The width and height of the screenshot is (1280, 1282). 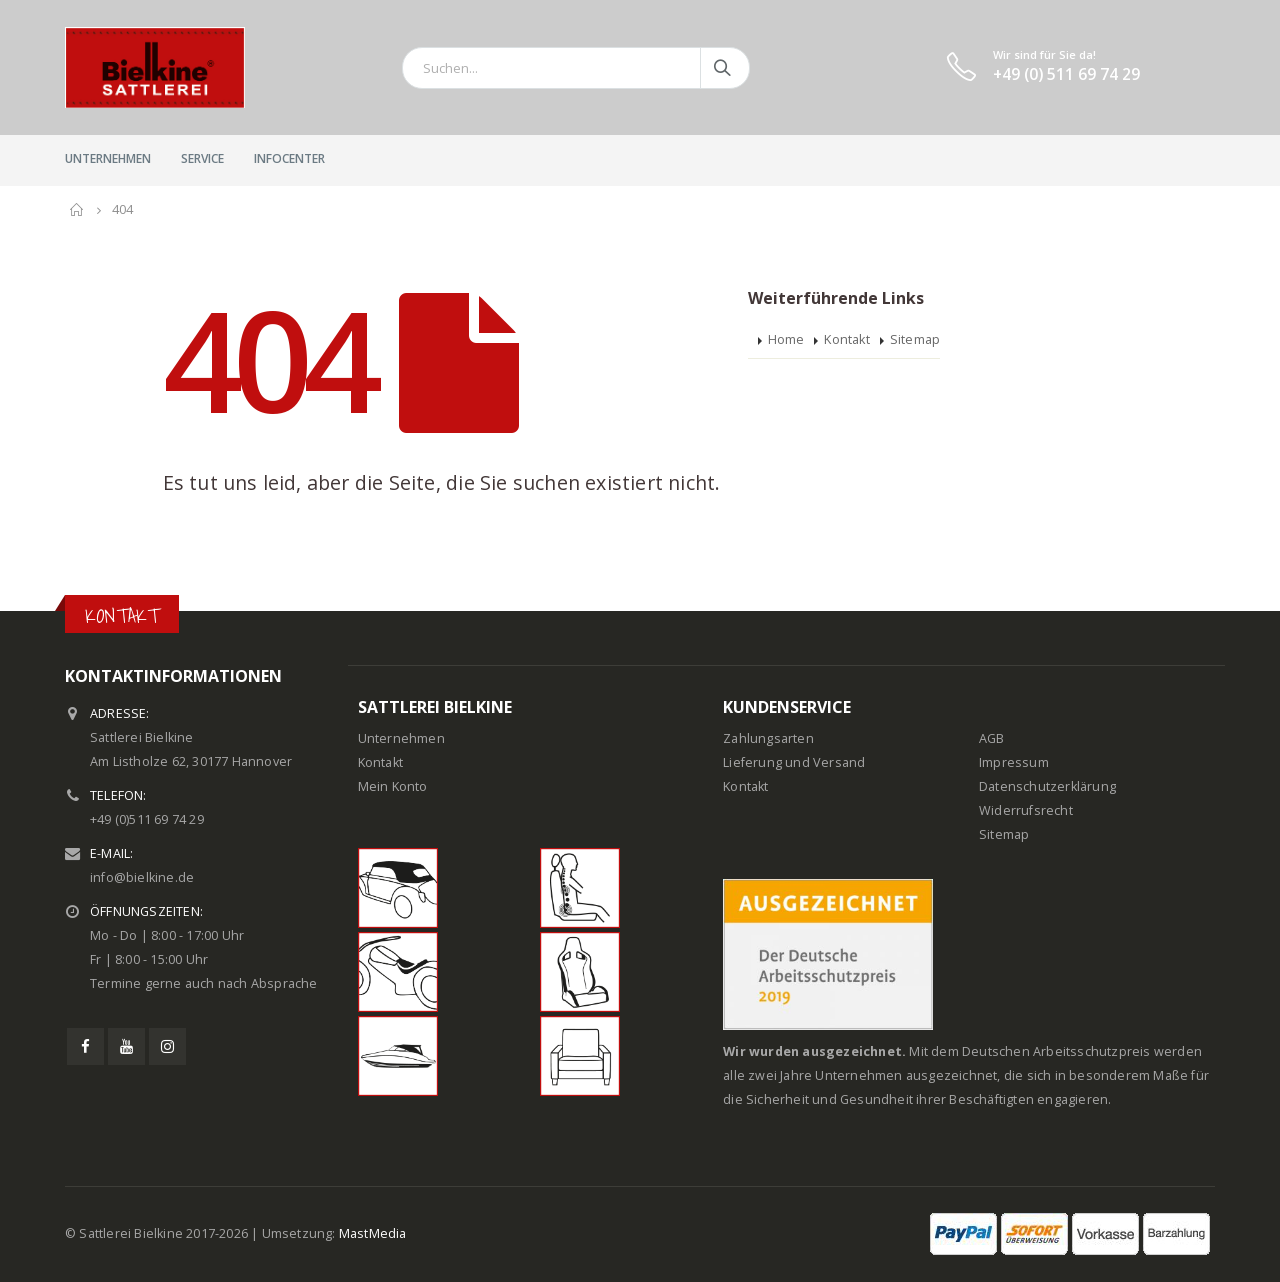 What do you see at coordinates (142, 877) in the screenshot?
I see `info@bielkine.de` at bounding box center [142, 877].